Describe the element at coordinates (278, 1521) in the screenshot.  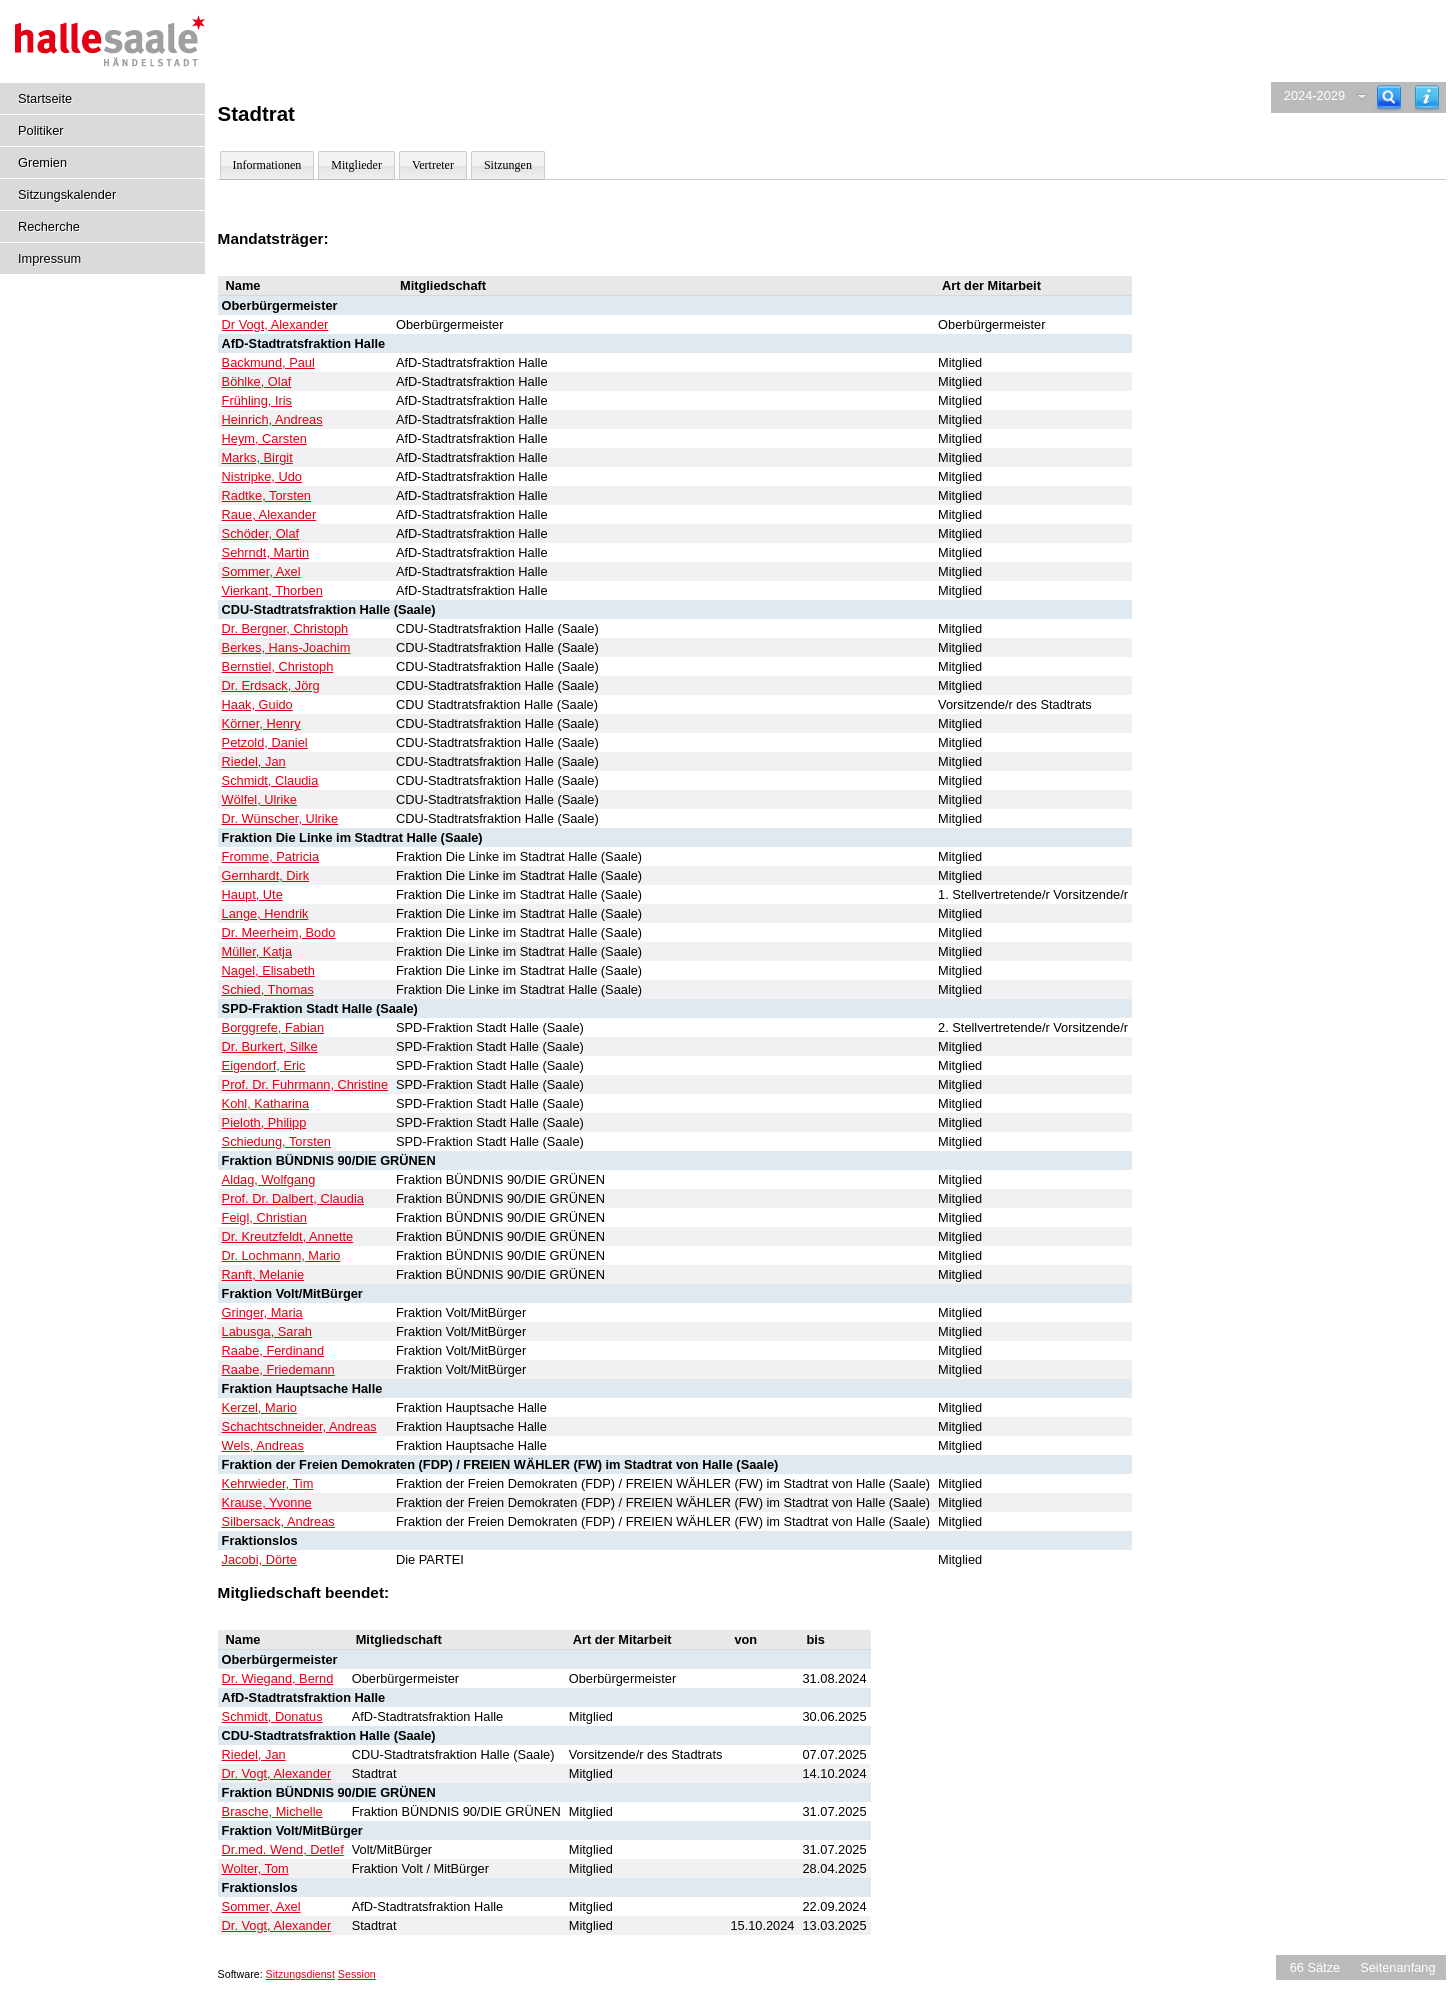
I see `Silbersack, Andreas [Details anzeigen: Silbersack, Andreas]` at that location.